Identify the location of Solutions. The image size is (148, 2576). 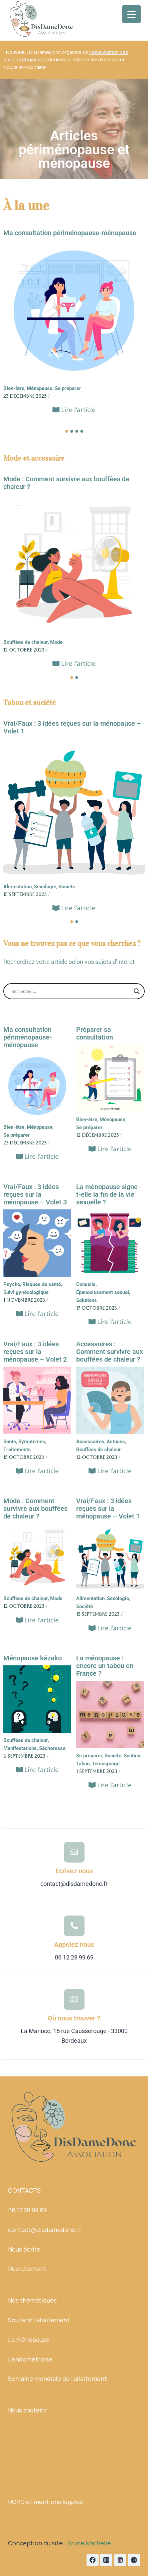
(86, 1300).